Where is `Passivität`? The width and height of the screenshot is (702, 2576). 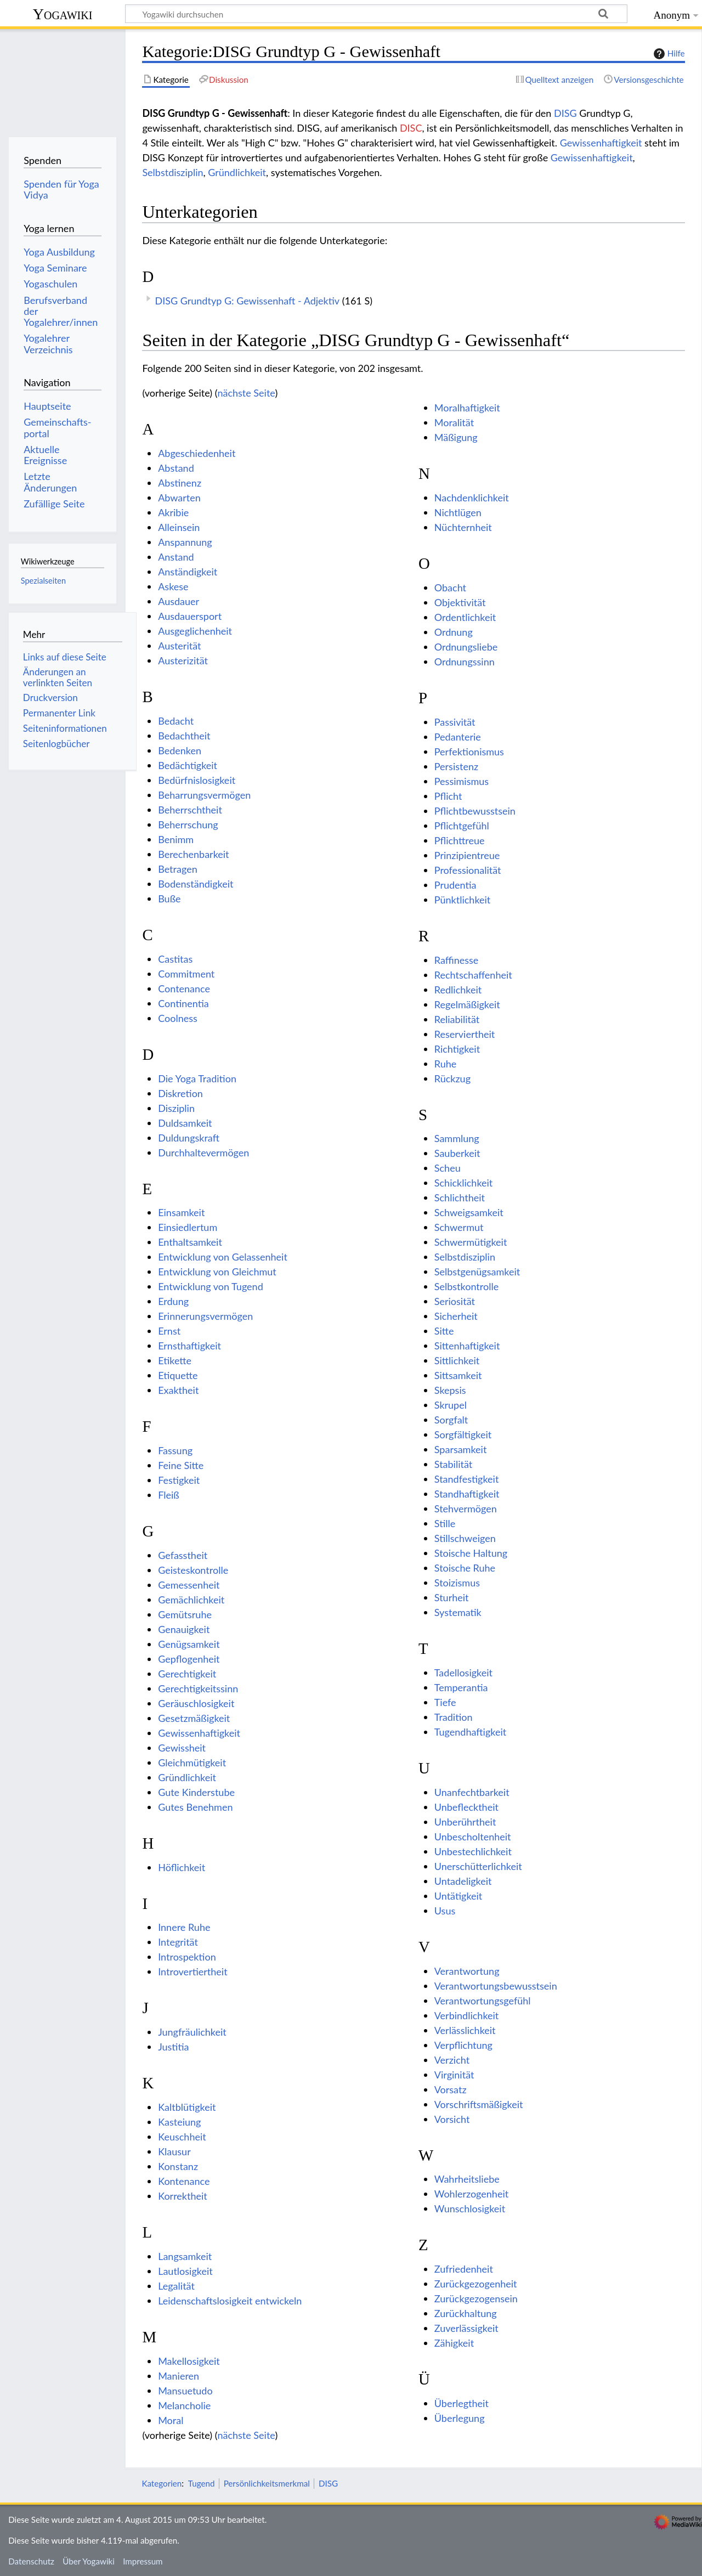 Passivität is located at coordinates (454, 722).